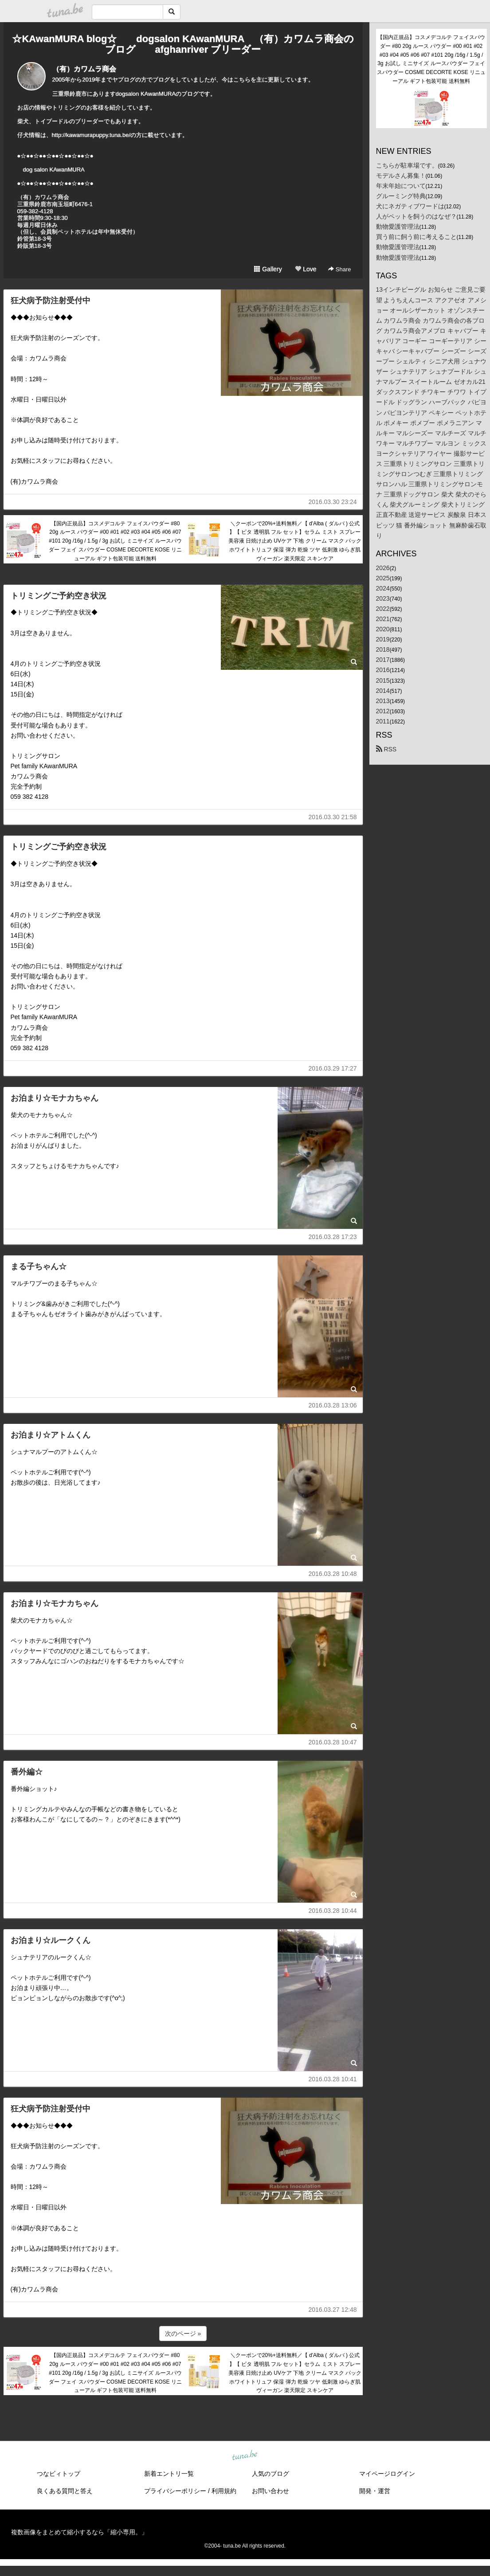  I want to click on tuna.be, so click(245, 2456).